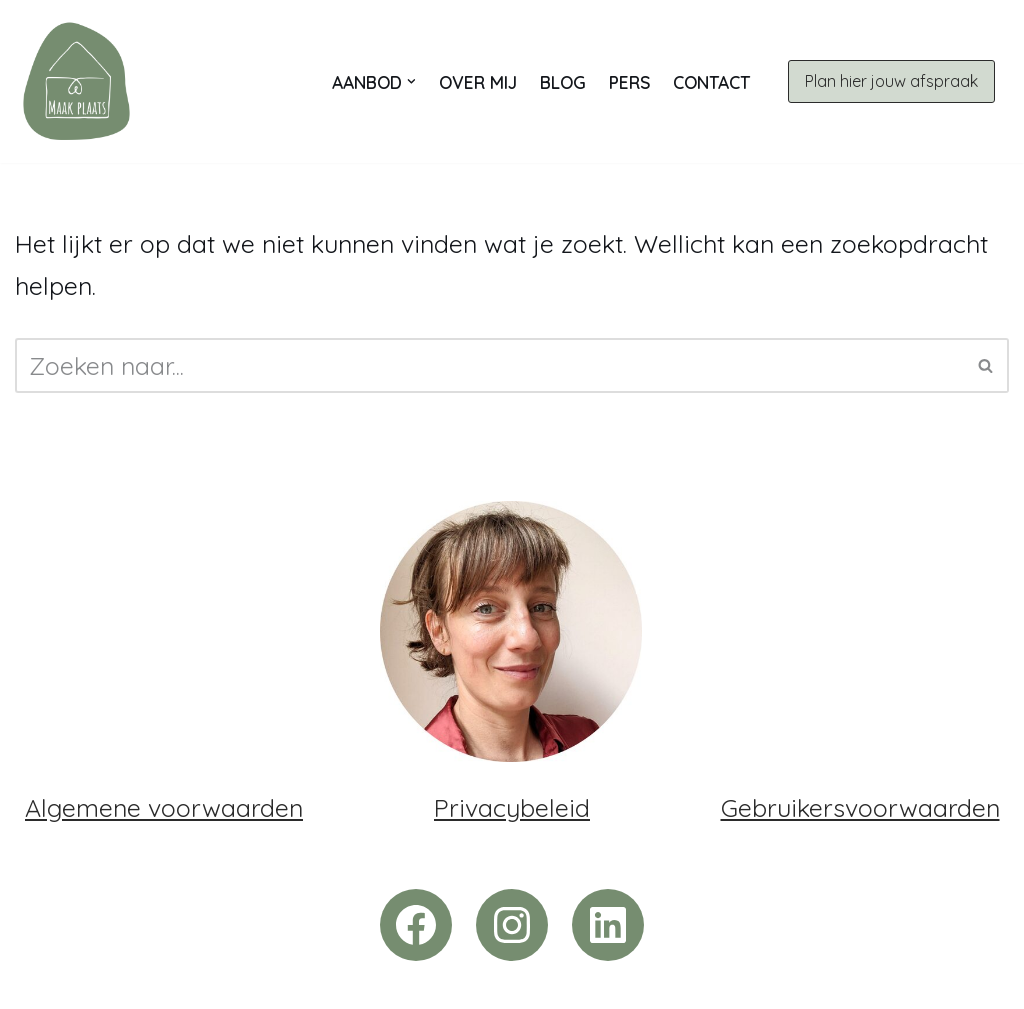 This screenshot has width=1024, height=1009. I want to click on Pers, so click(629, 82).